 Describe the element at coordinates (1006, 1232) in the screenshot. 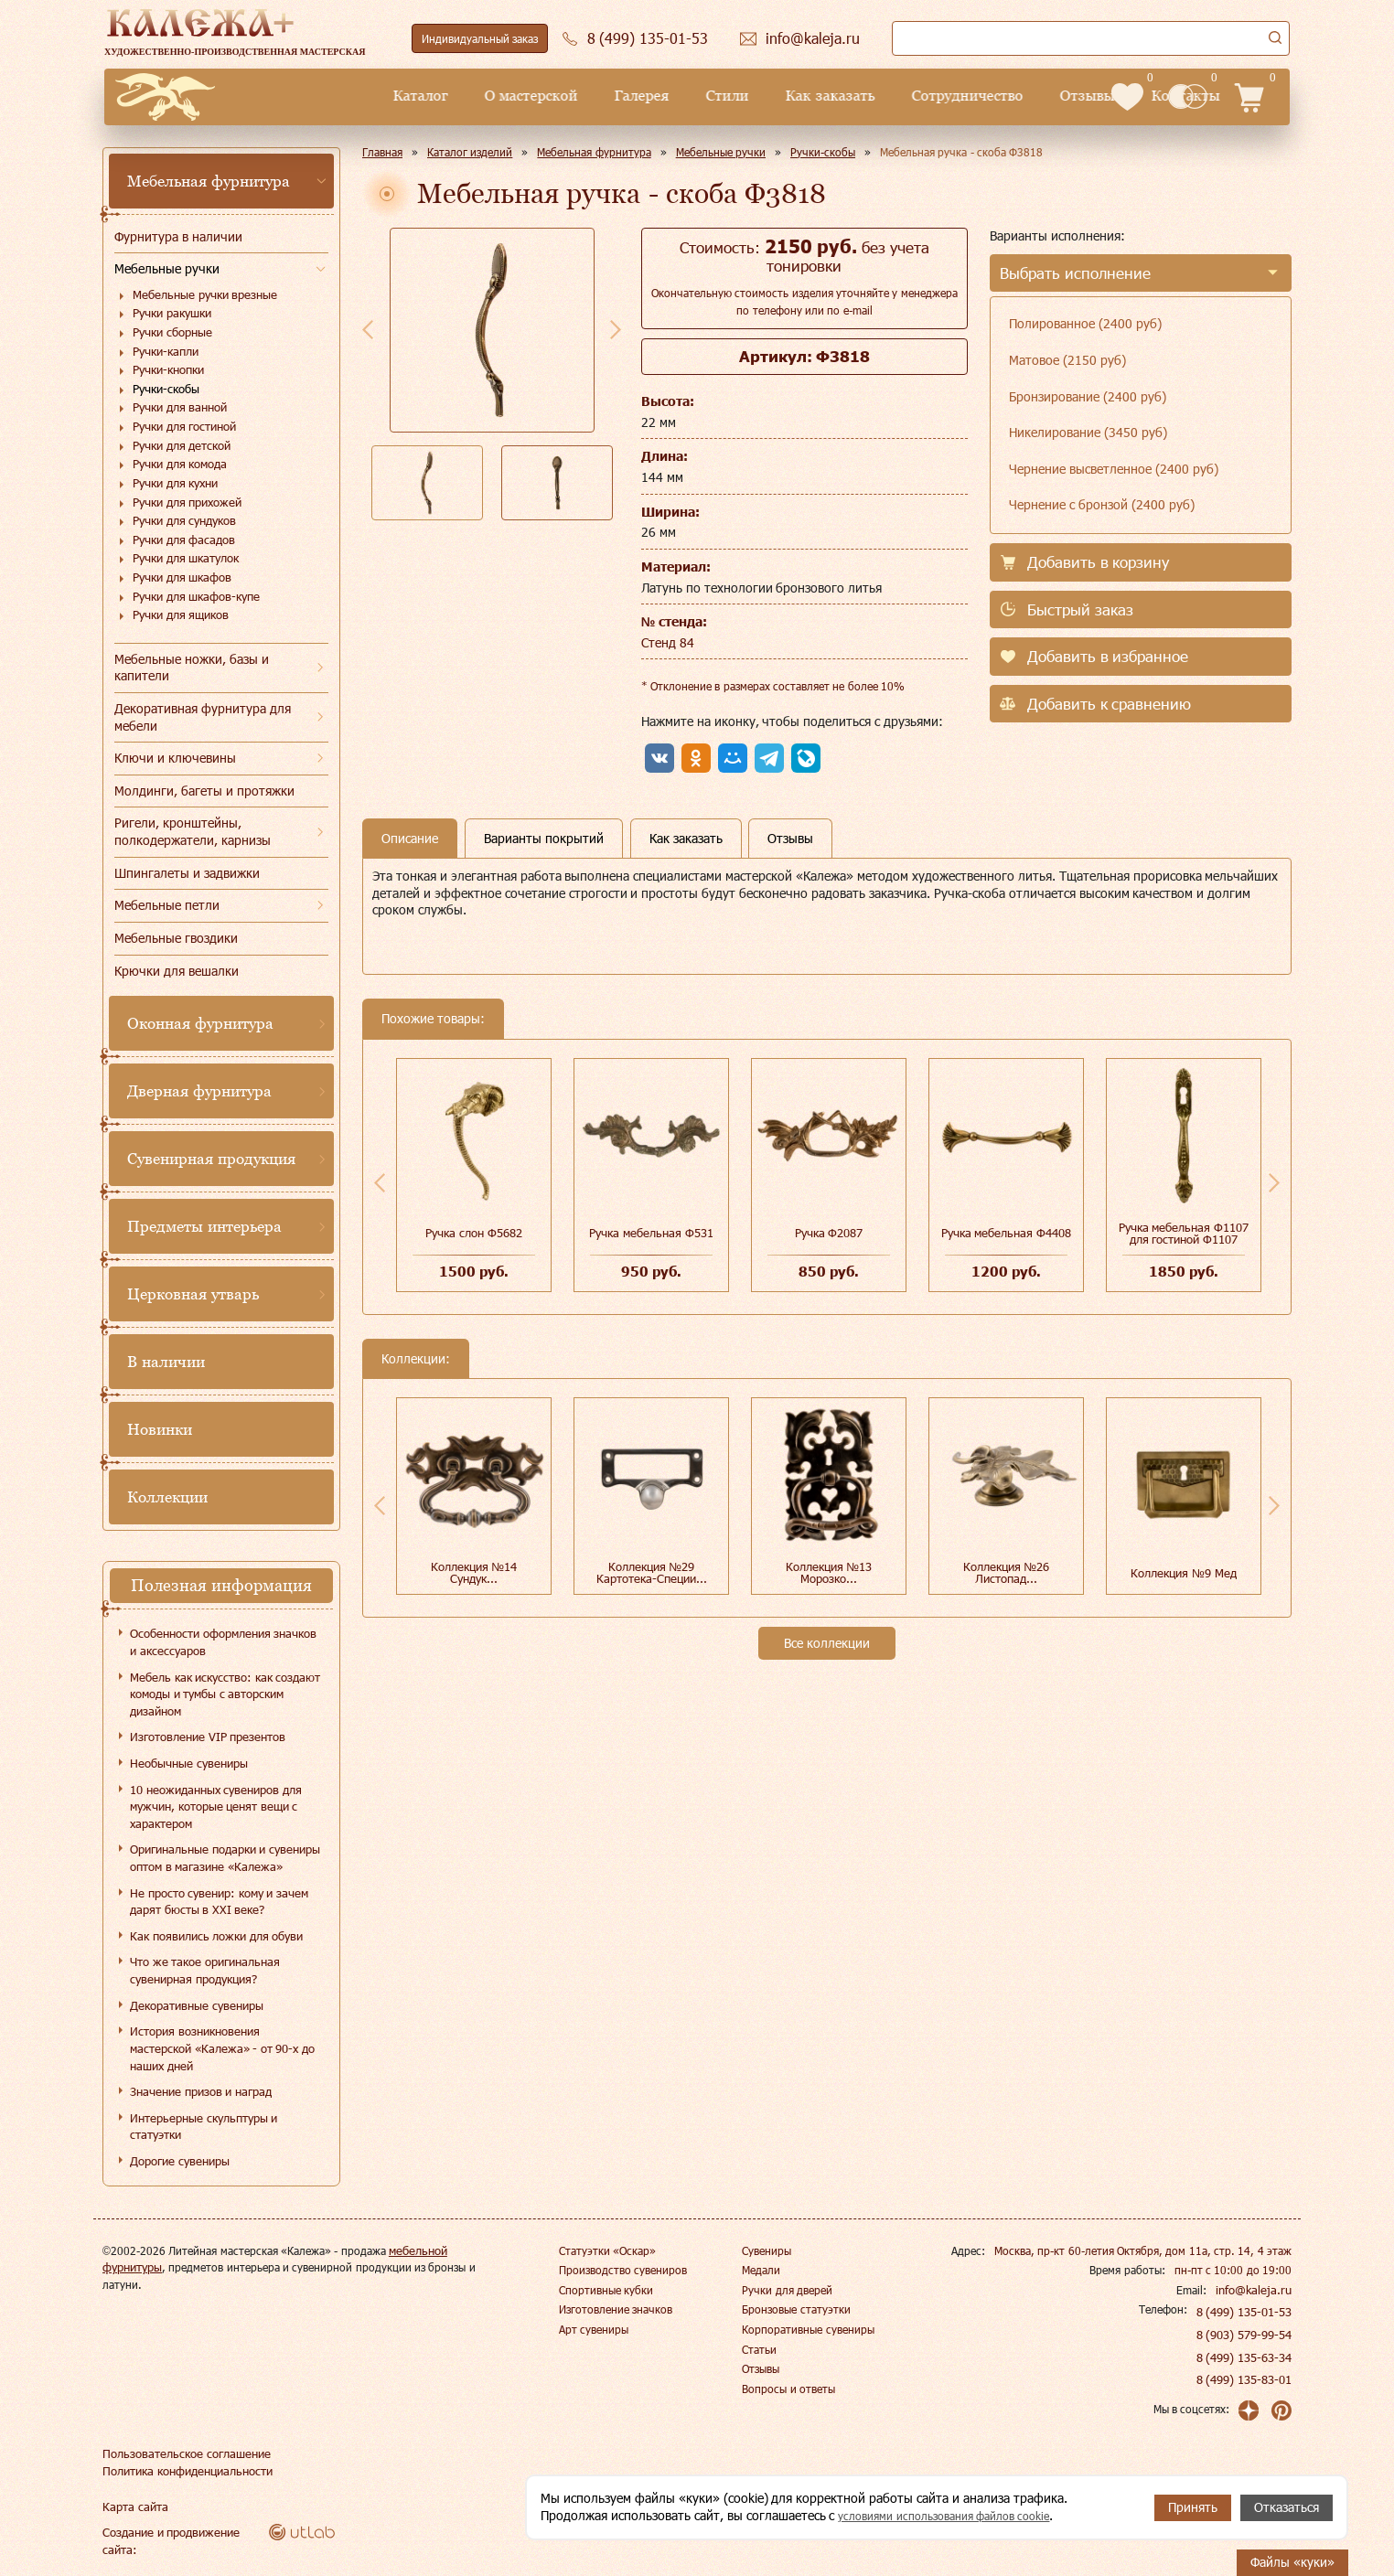

I see `Ручка мебельная Ф4408` at that location.